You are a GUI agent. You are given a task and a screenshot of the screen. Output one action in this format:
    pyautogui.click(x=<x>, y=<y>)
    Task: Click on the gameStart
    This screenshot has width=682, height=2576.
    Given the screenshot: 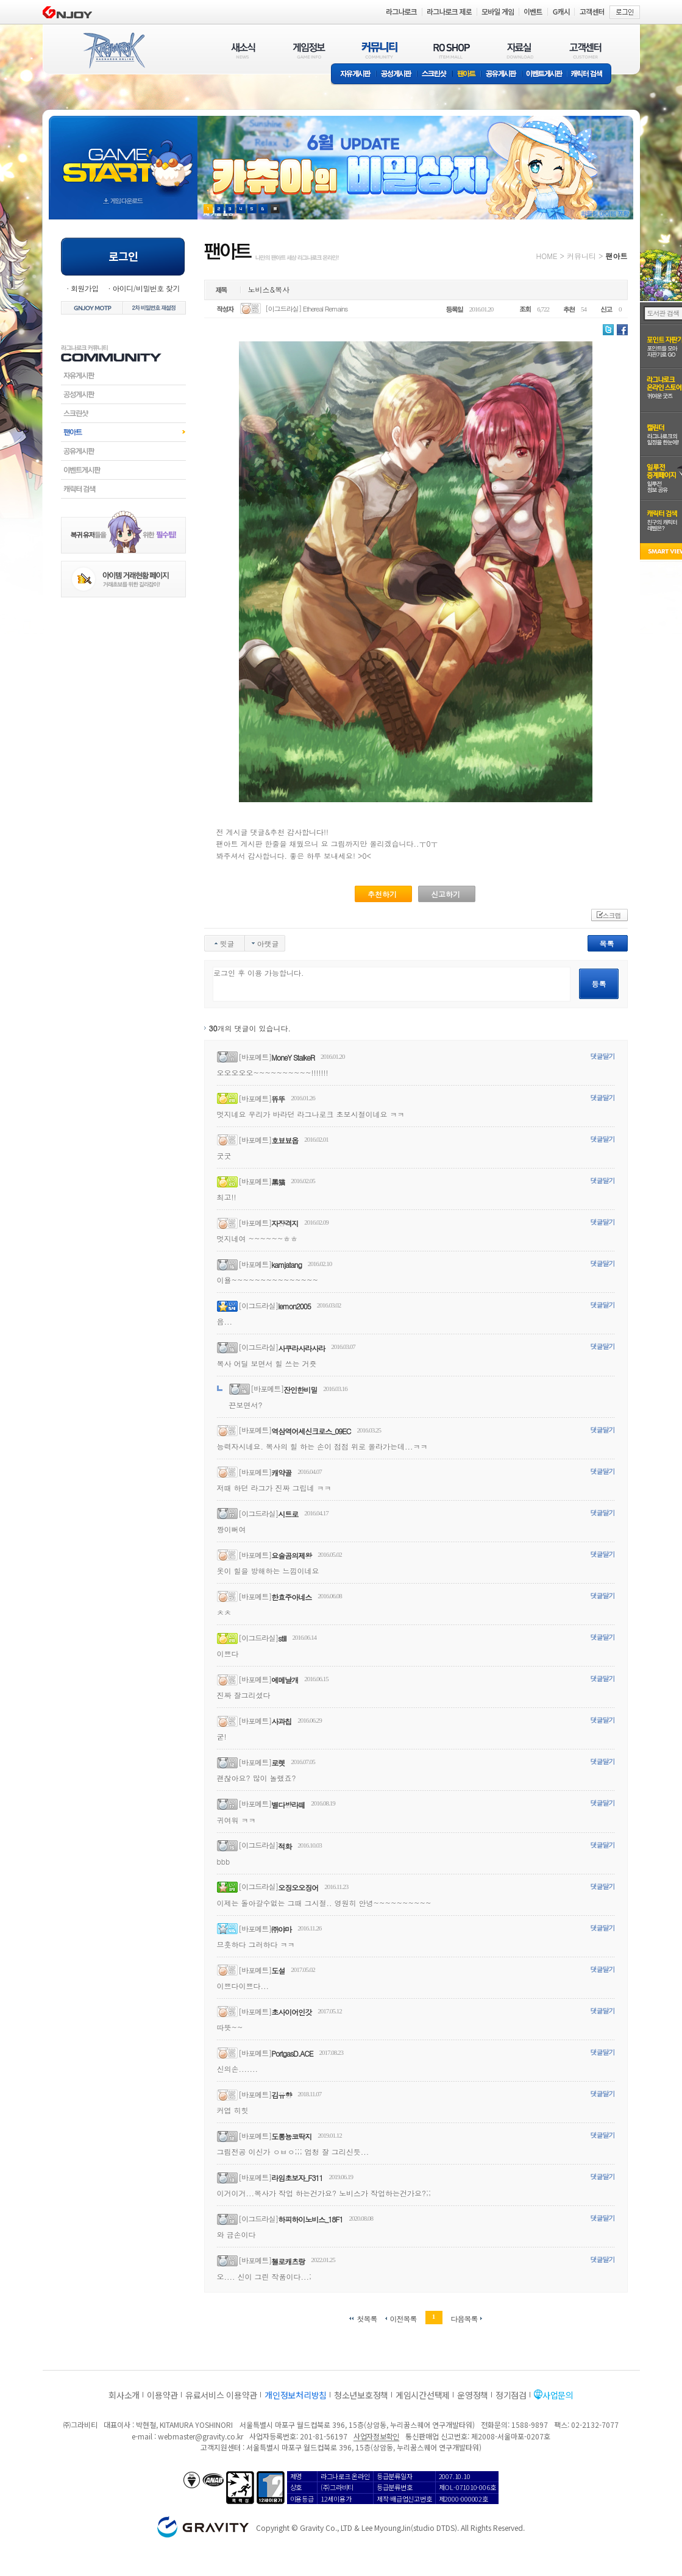 What is the action you would take?
    pyautogui.click(x=123, y=156)
    